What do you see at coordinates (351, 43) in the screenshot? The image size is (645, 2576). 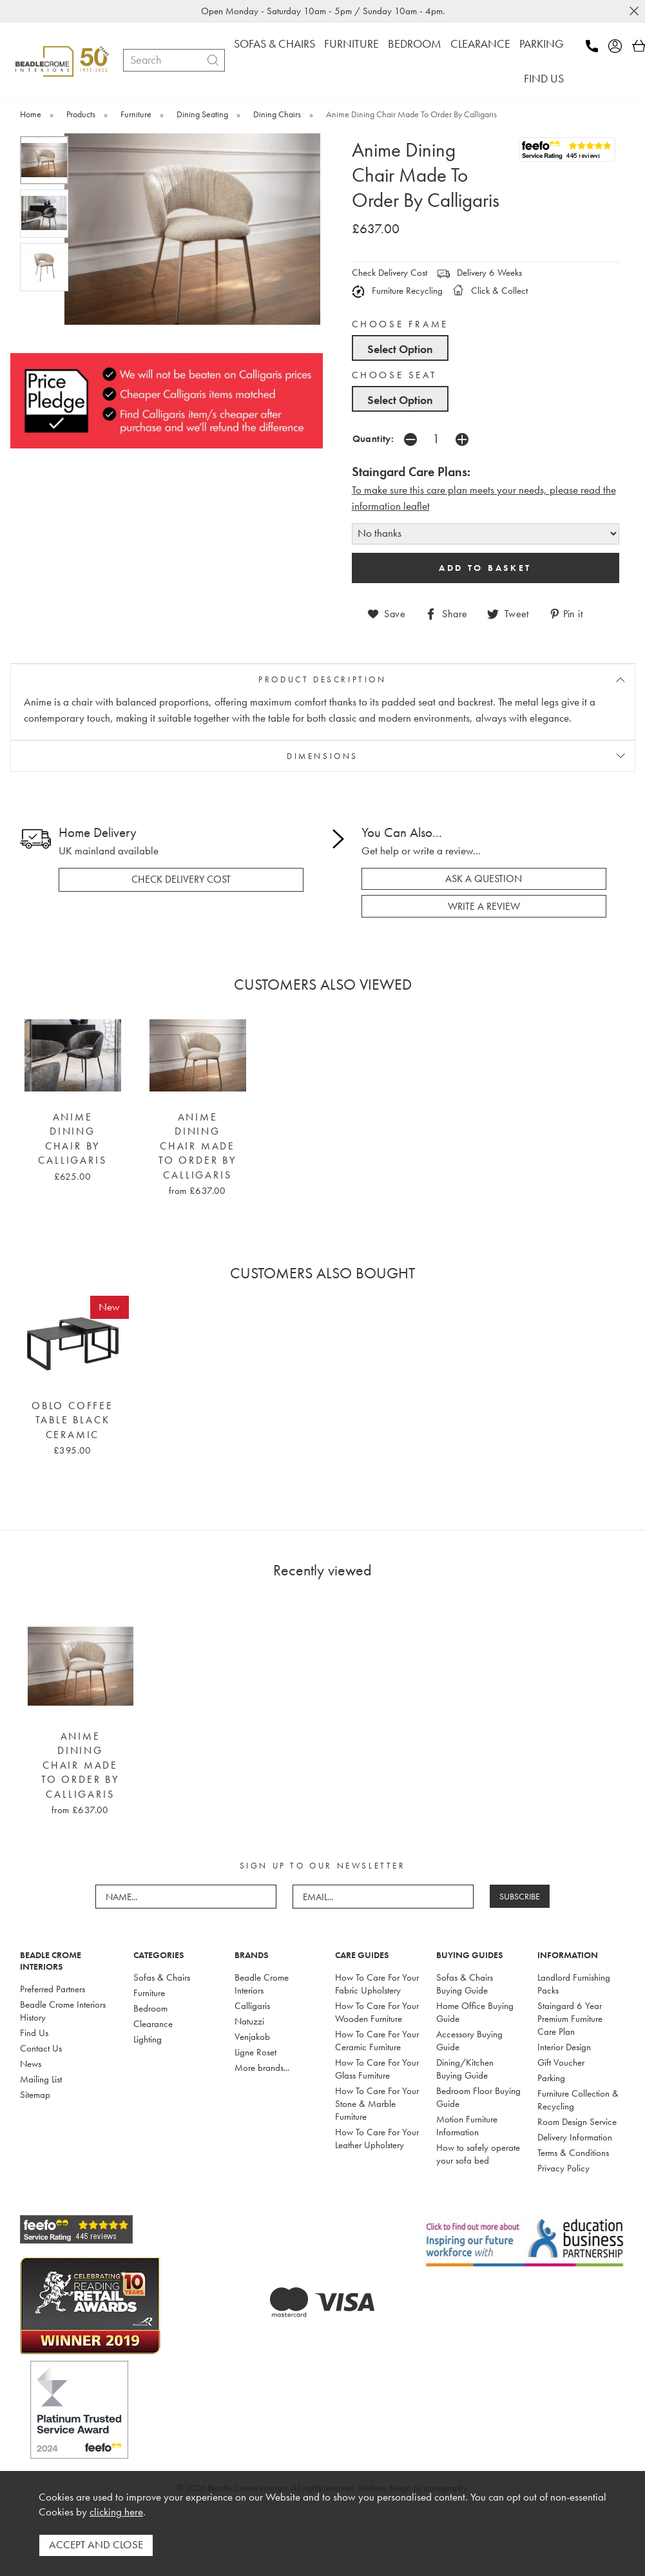 I see `FURNITURE` at bounding box center [351, 43].